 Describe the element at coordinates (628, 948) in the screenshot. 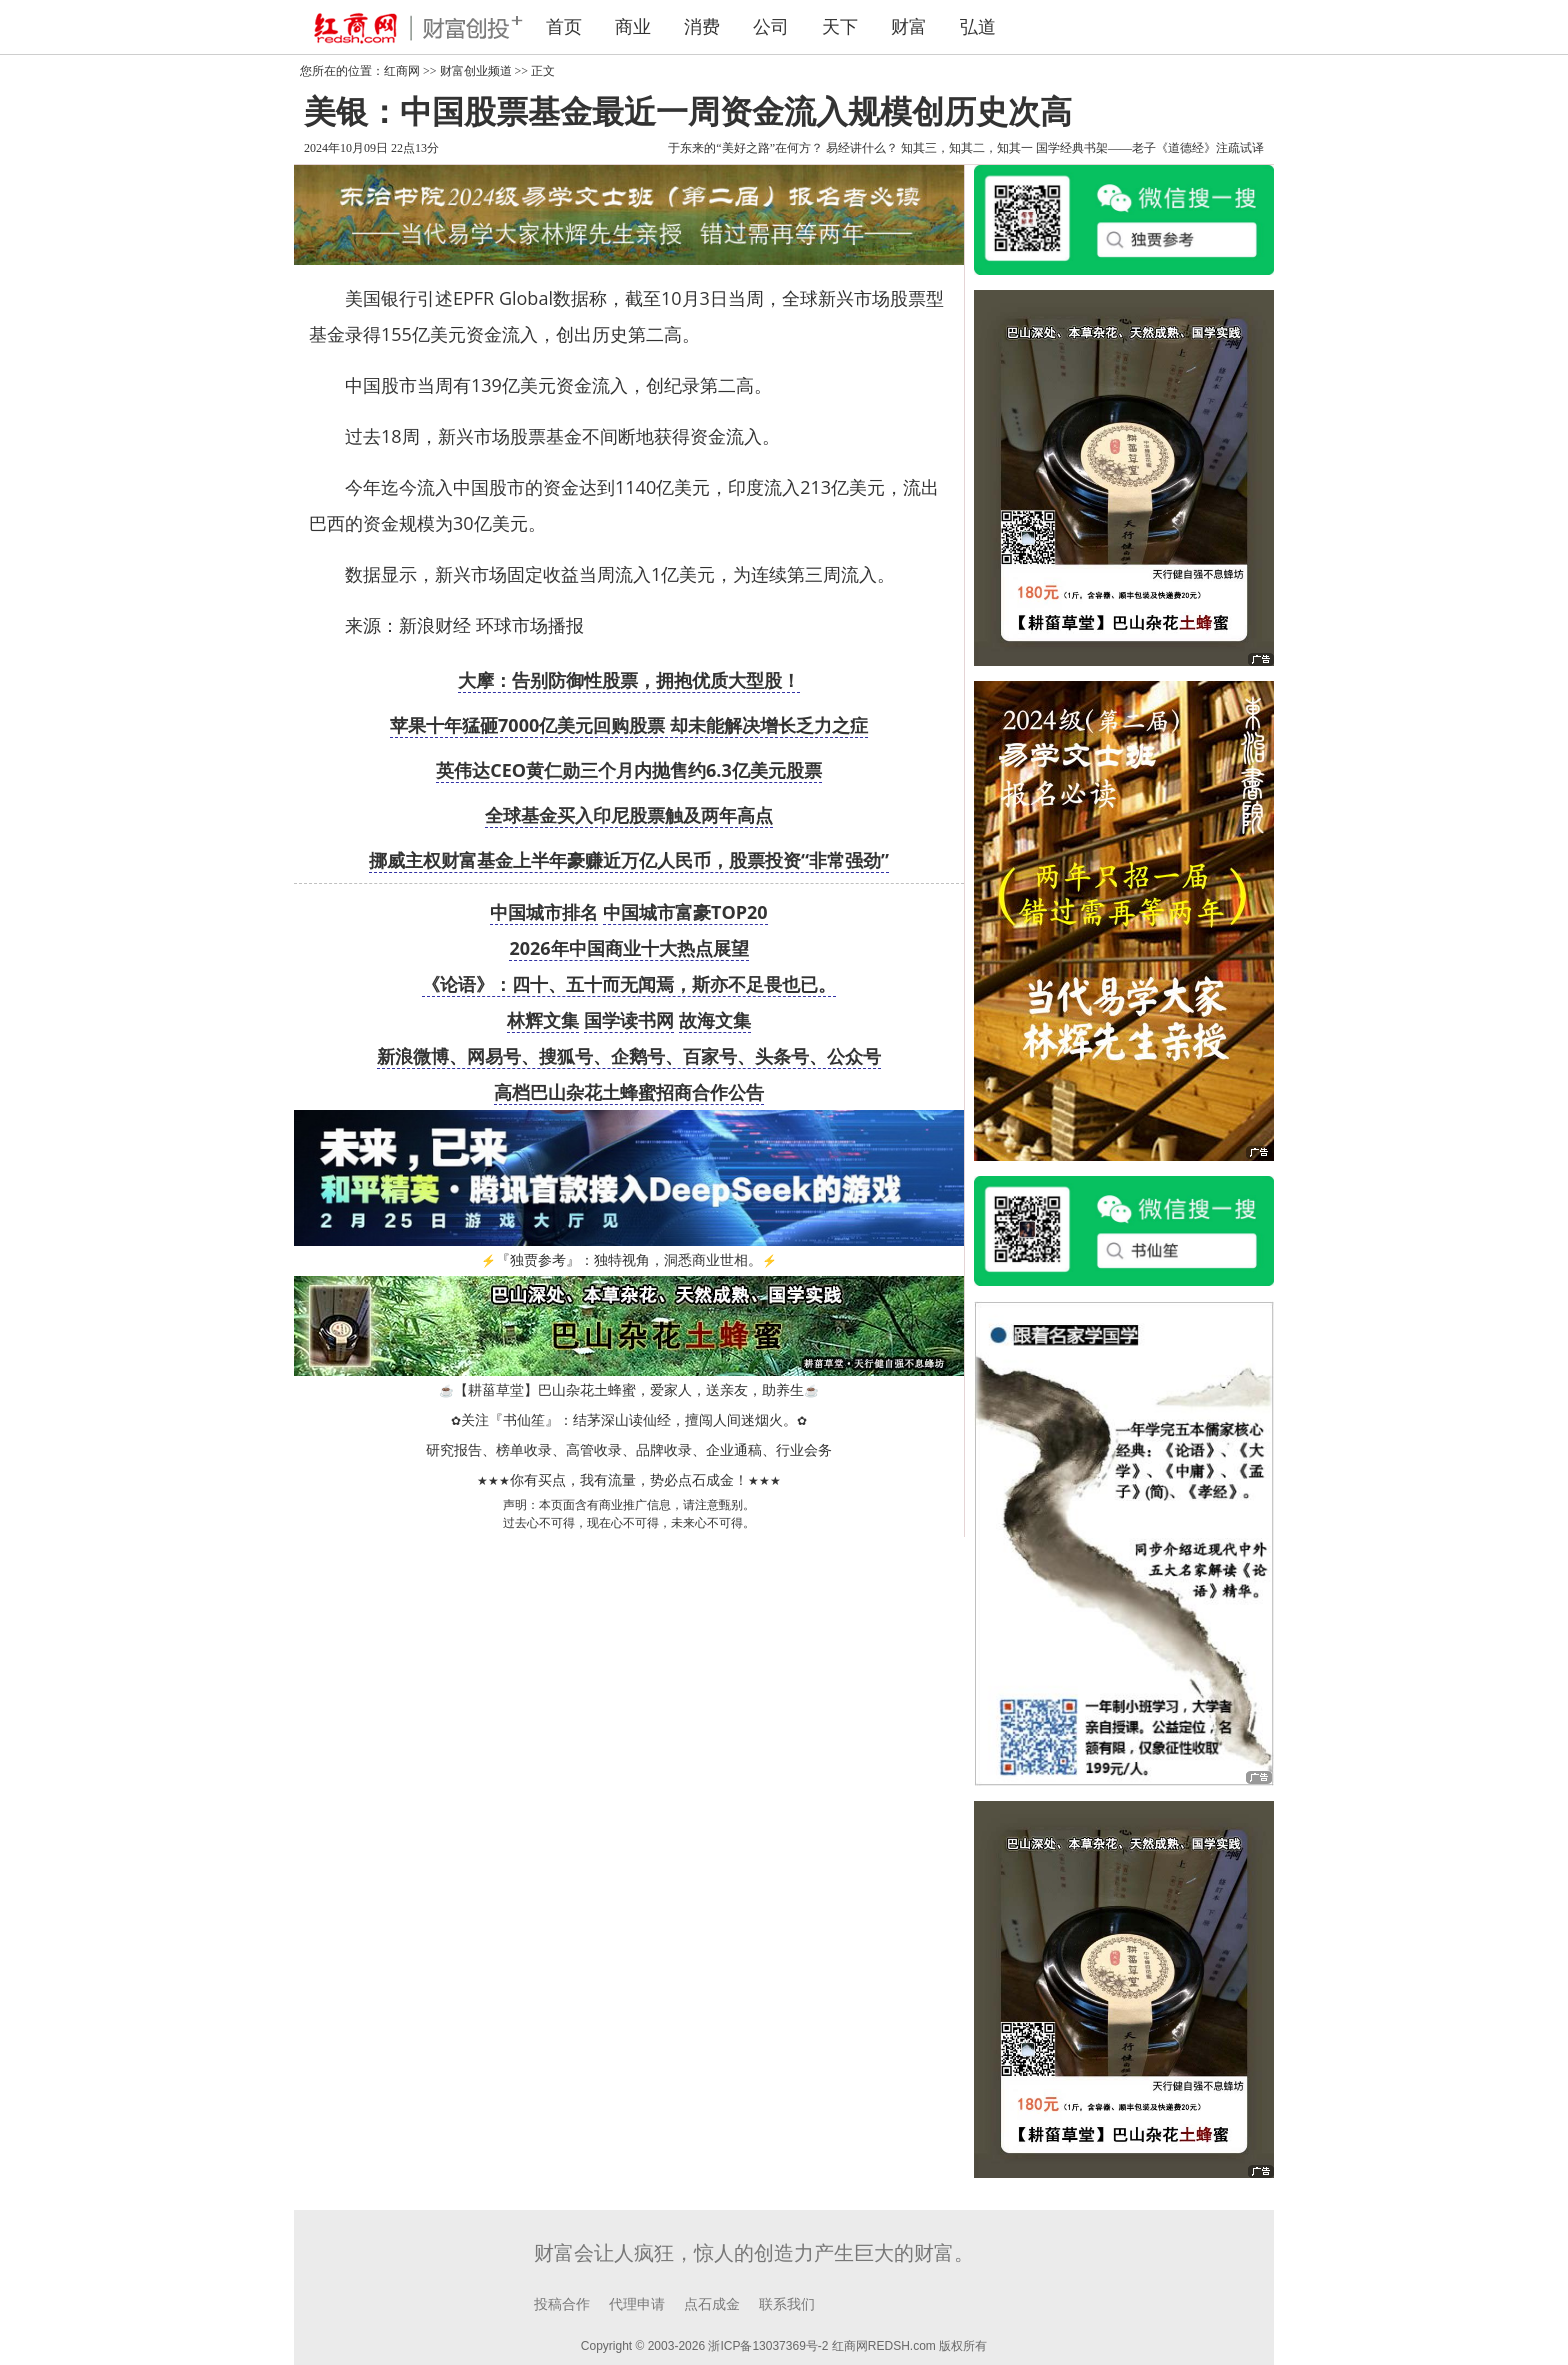

I see `2026年中国商业十大热点展望` at that location.